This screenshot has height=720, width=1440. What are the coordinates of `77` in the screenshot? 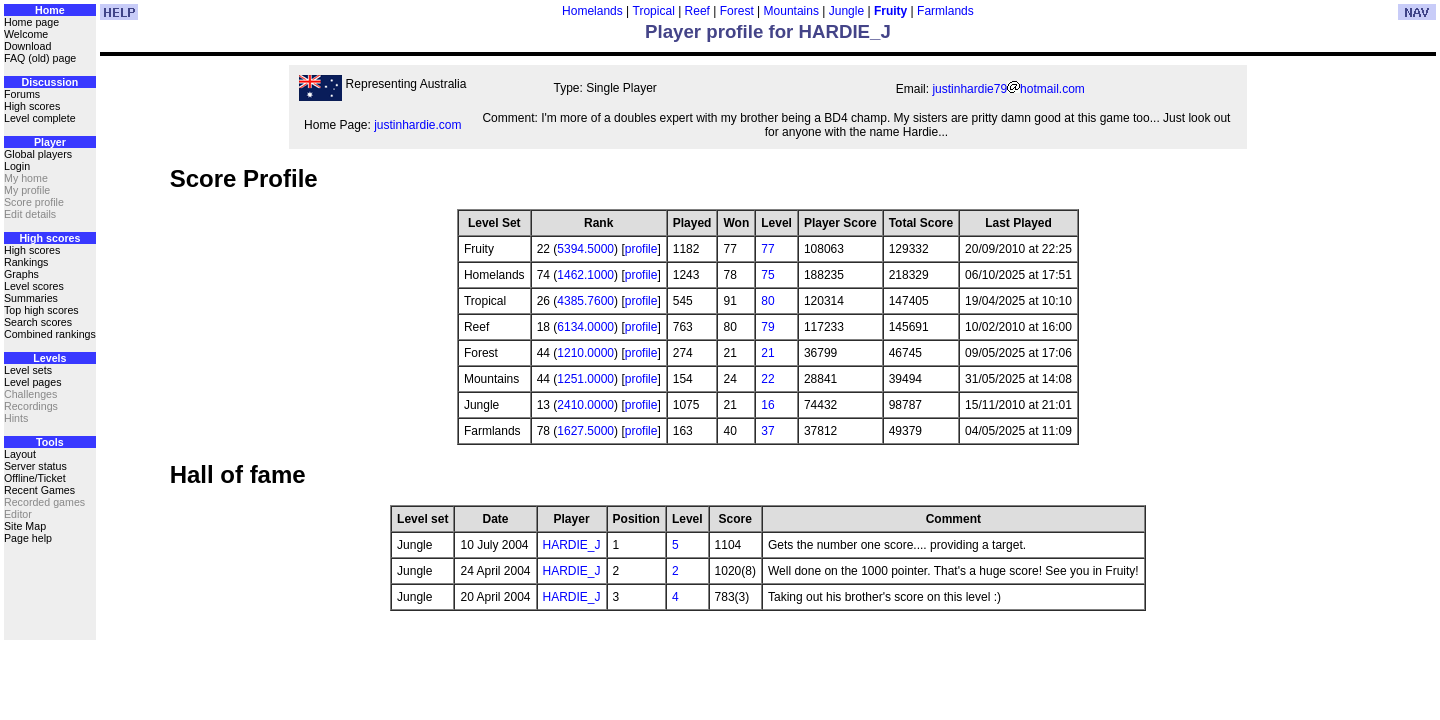 It's located at (767, 249).